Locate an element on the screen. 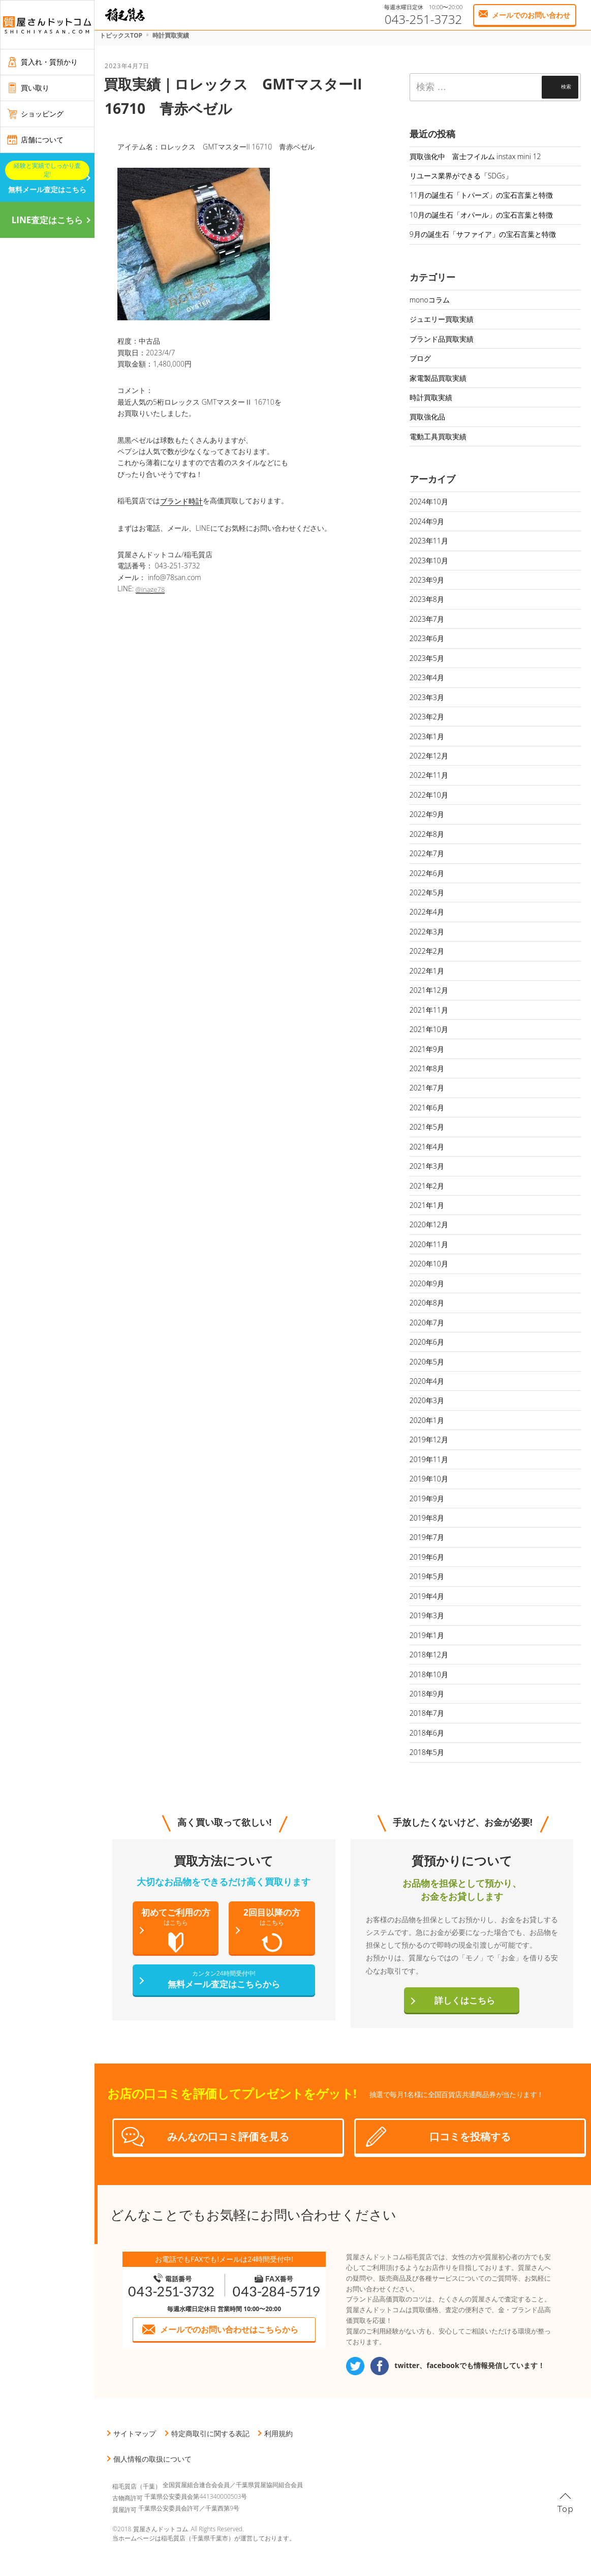  2020年1月 is located at coordinates (427, 1420).